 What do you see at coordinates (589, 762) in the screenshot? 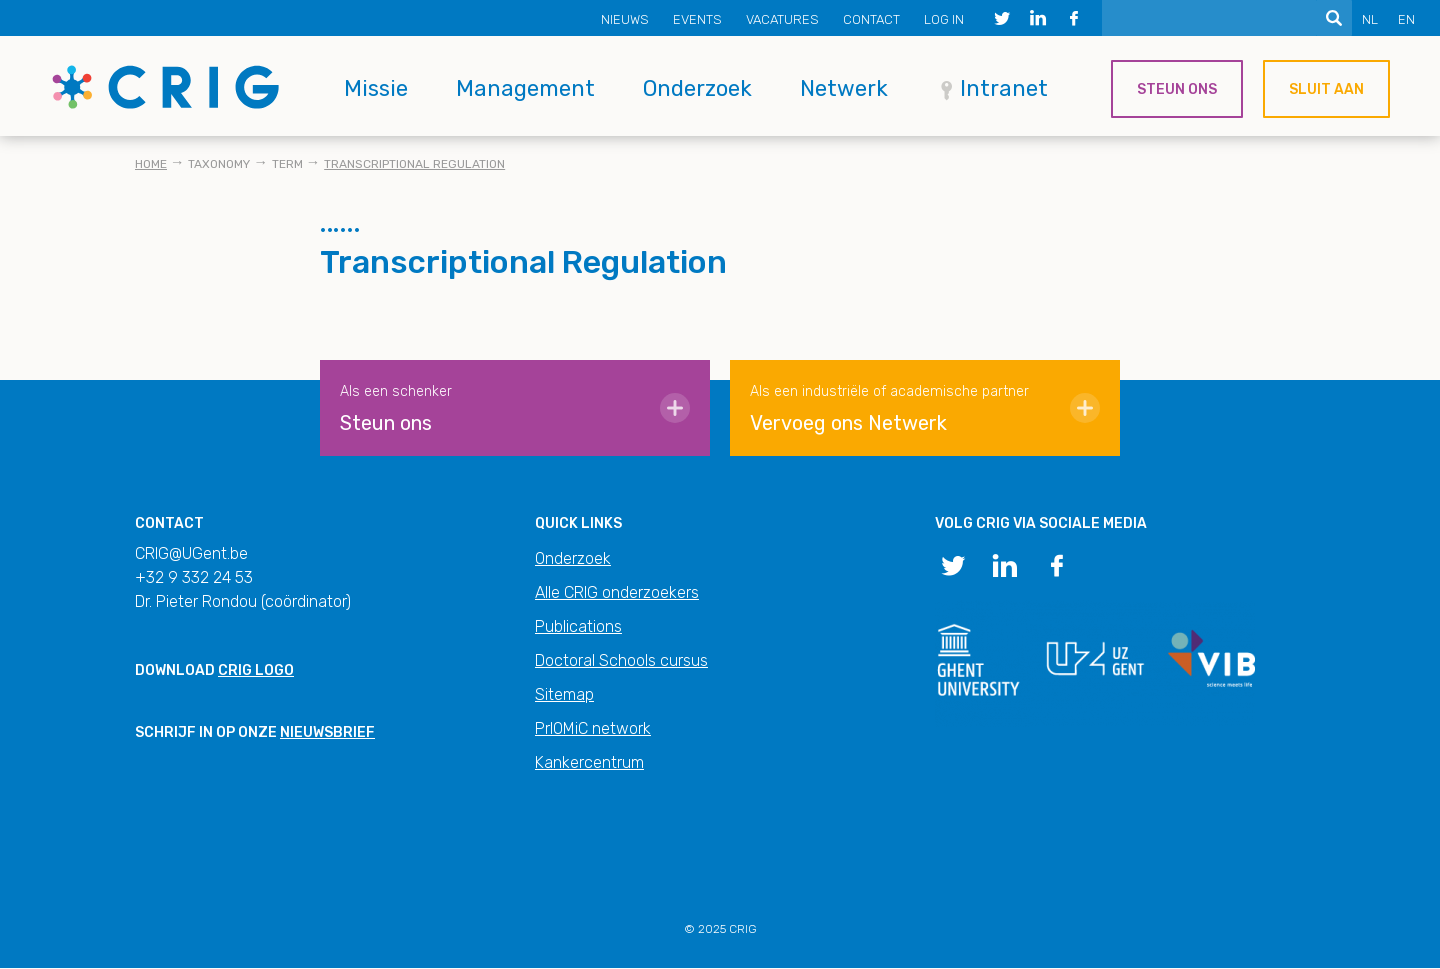
I see `Kankercentrum` at bounding box center [589, 762].